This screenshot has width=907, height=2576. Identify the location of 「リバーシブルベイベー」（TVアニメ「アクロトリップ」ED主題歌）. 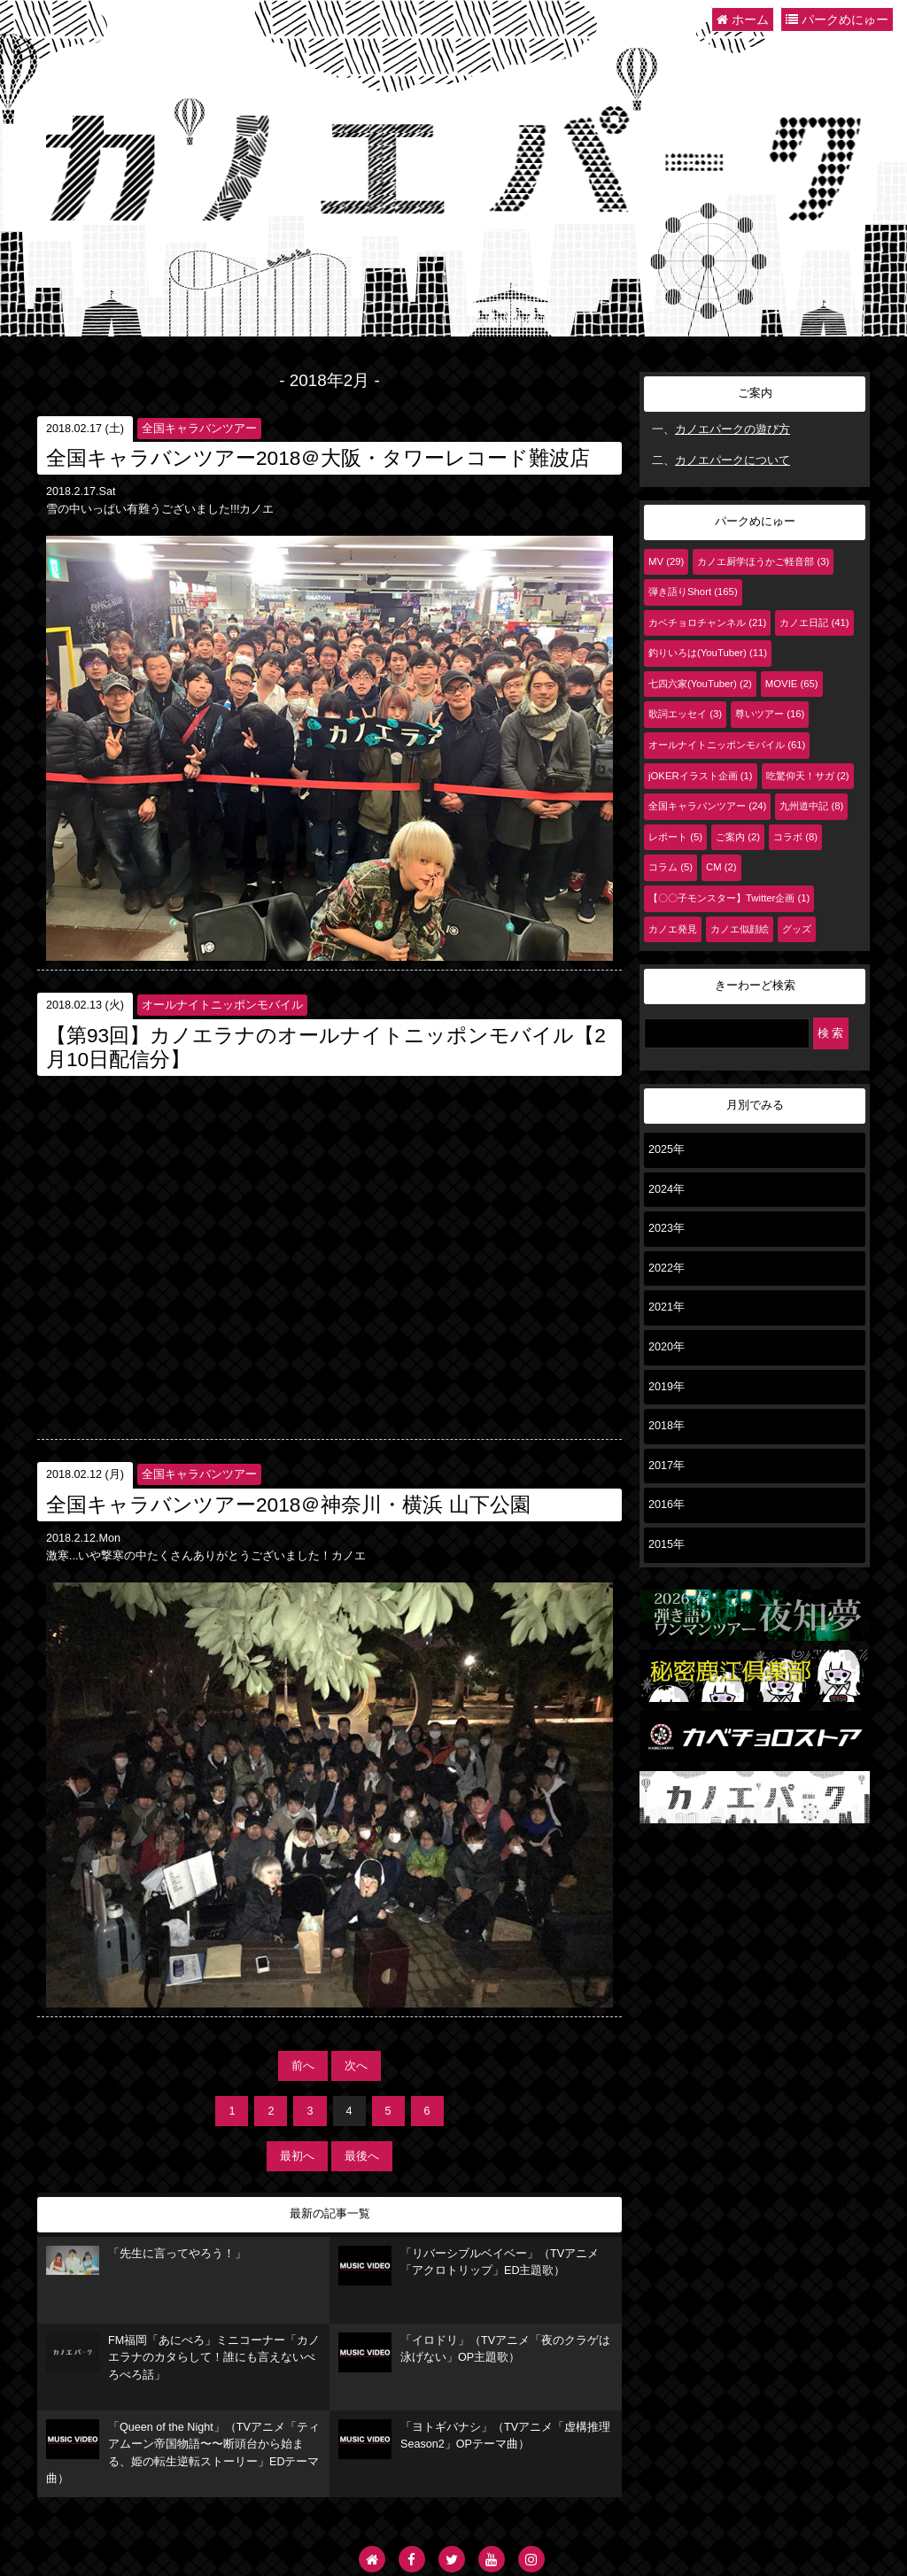
(468, 2266).